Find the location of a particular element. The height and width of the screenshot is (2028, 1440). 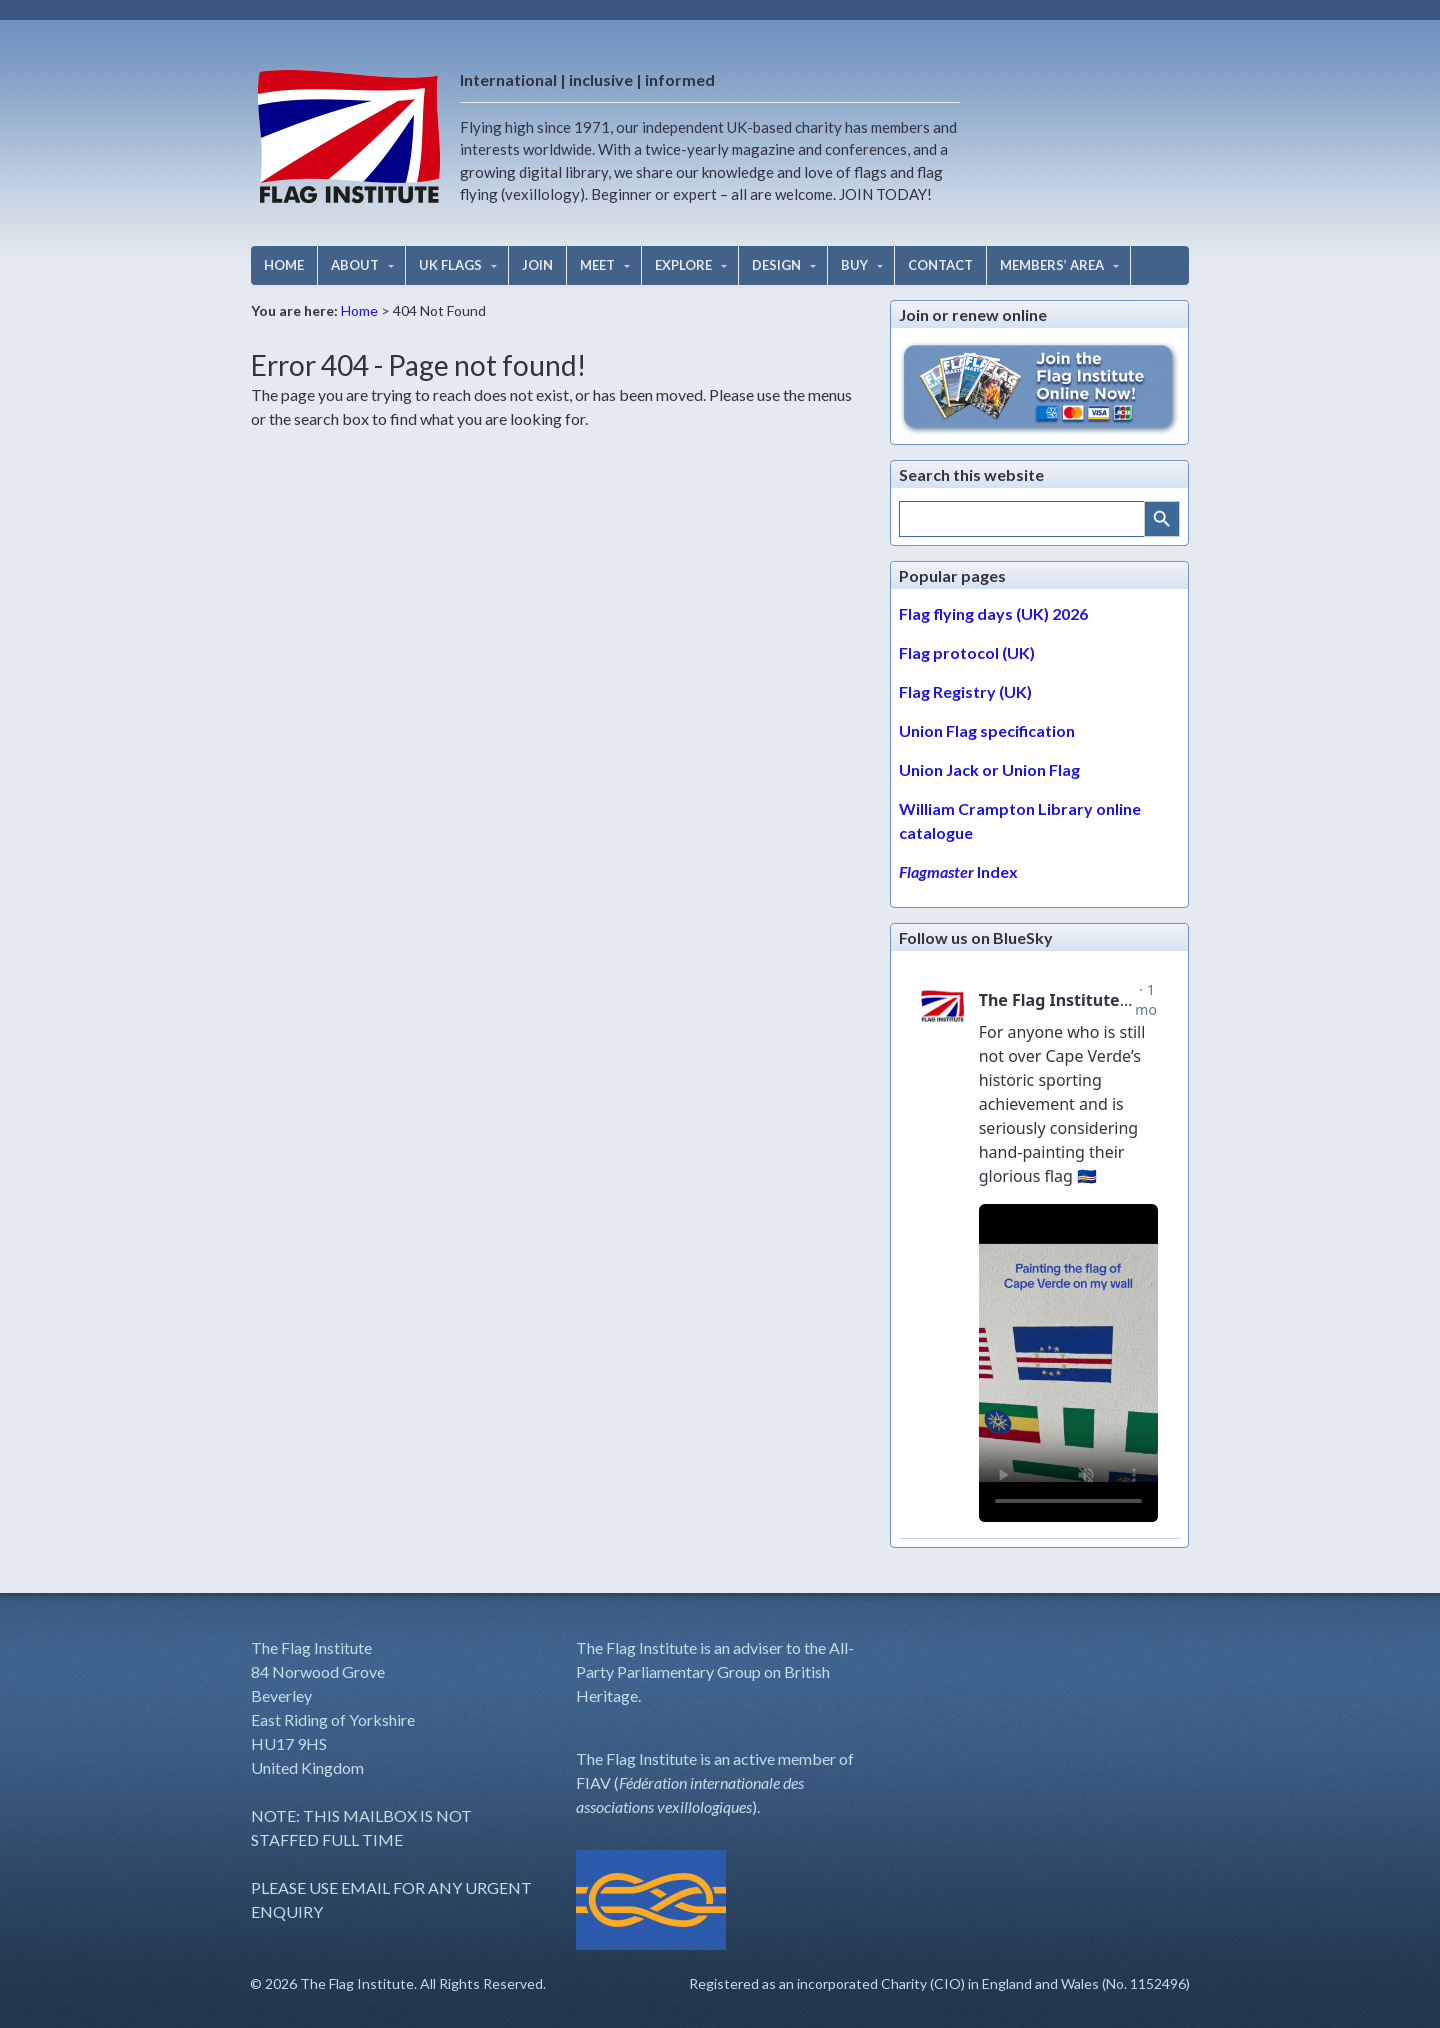

BUY is located at coordinates (854, 265).